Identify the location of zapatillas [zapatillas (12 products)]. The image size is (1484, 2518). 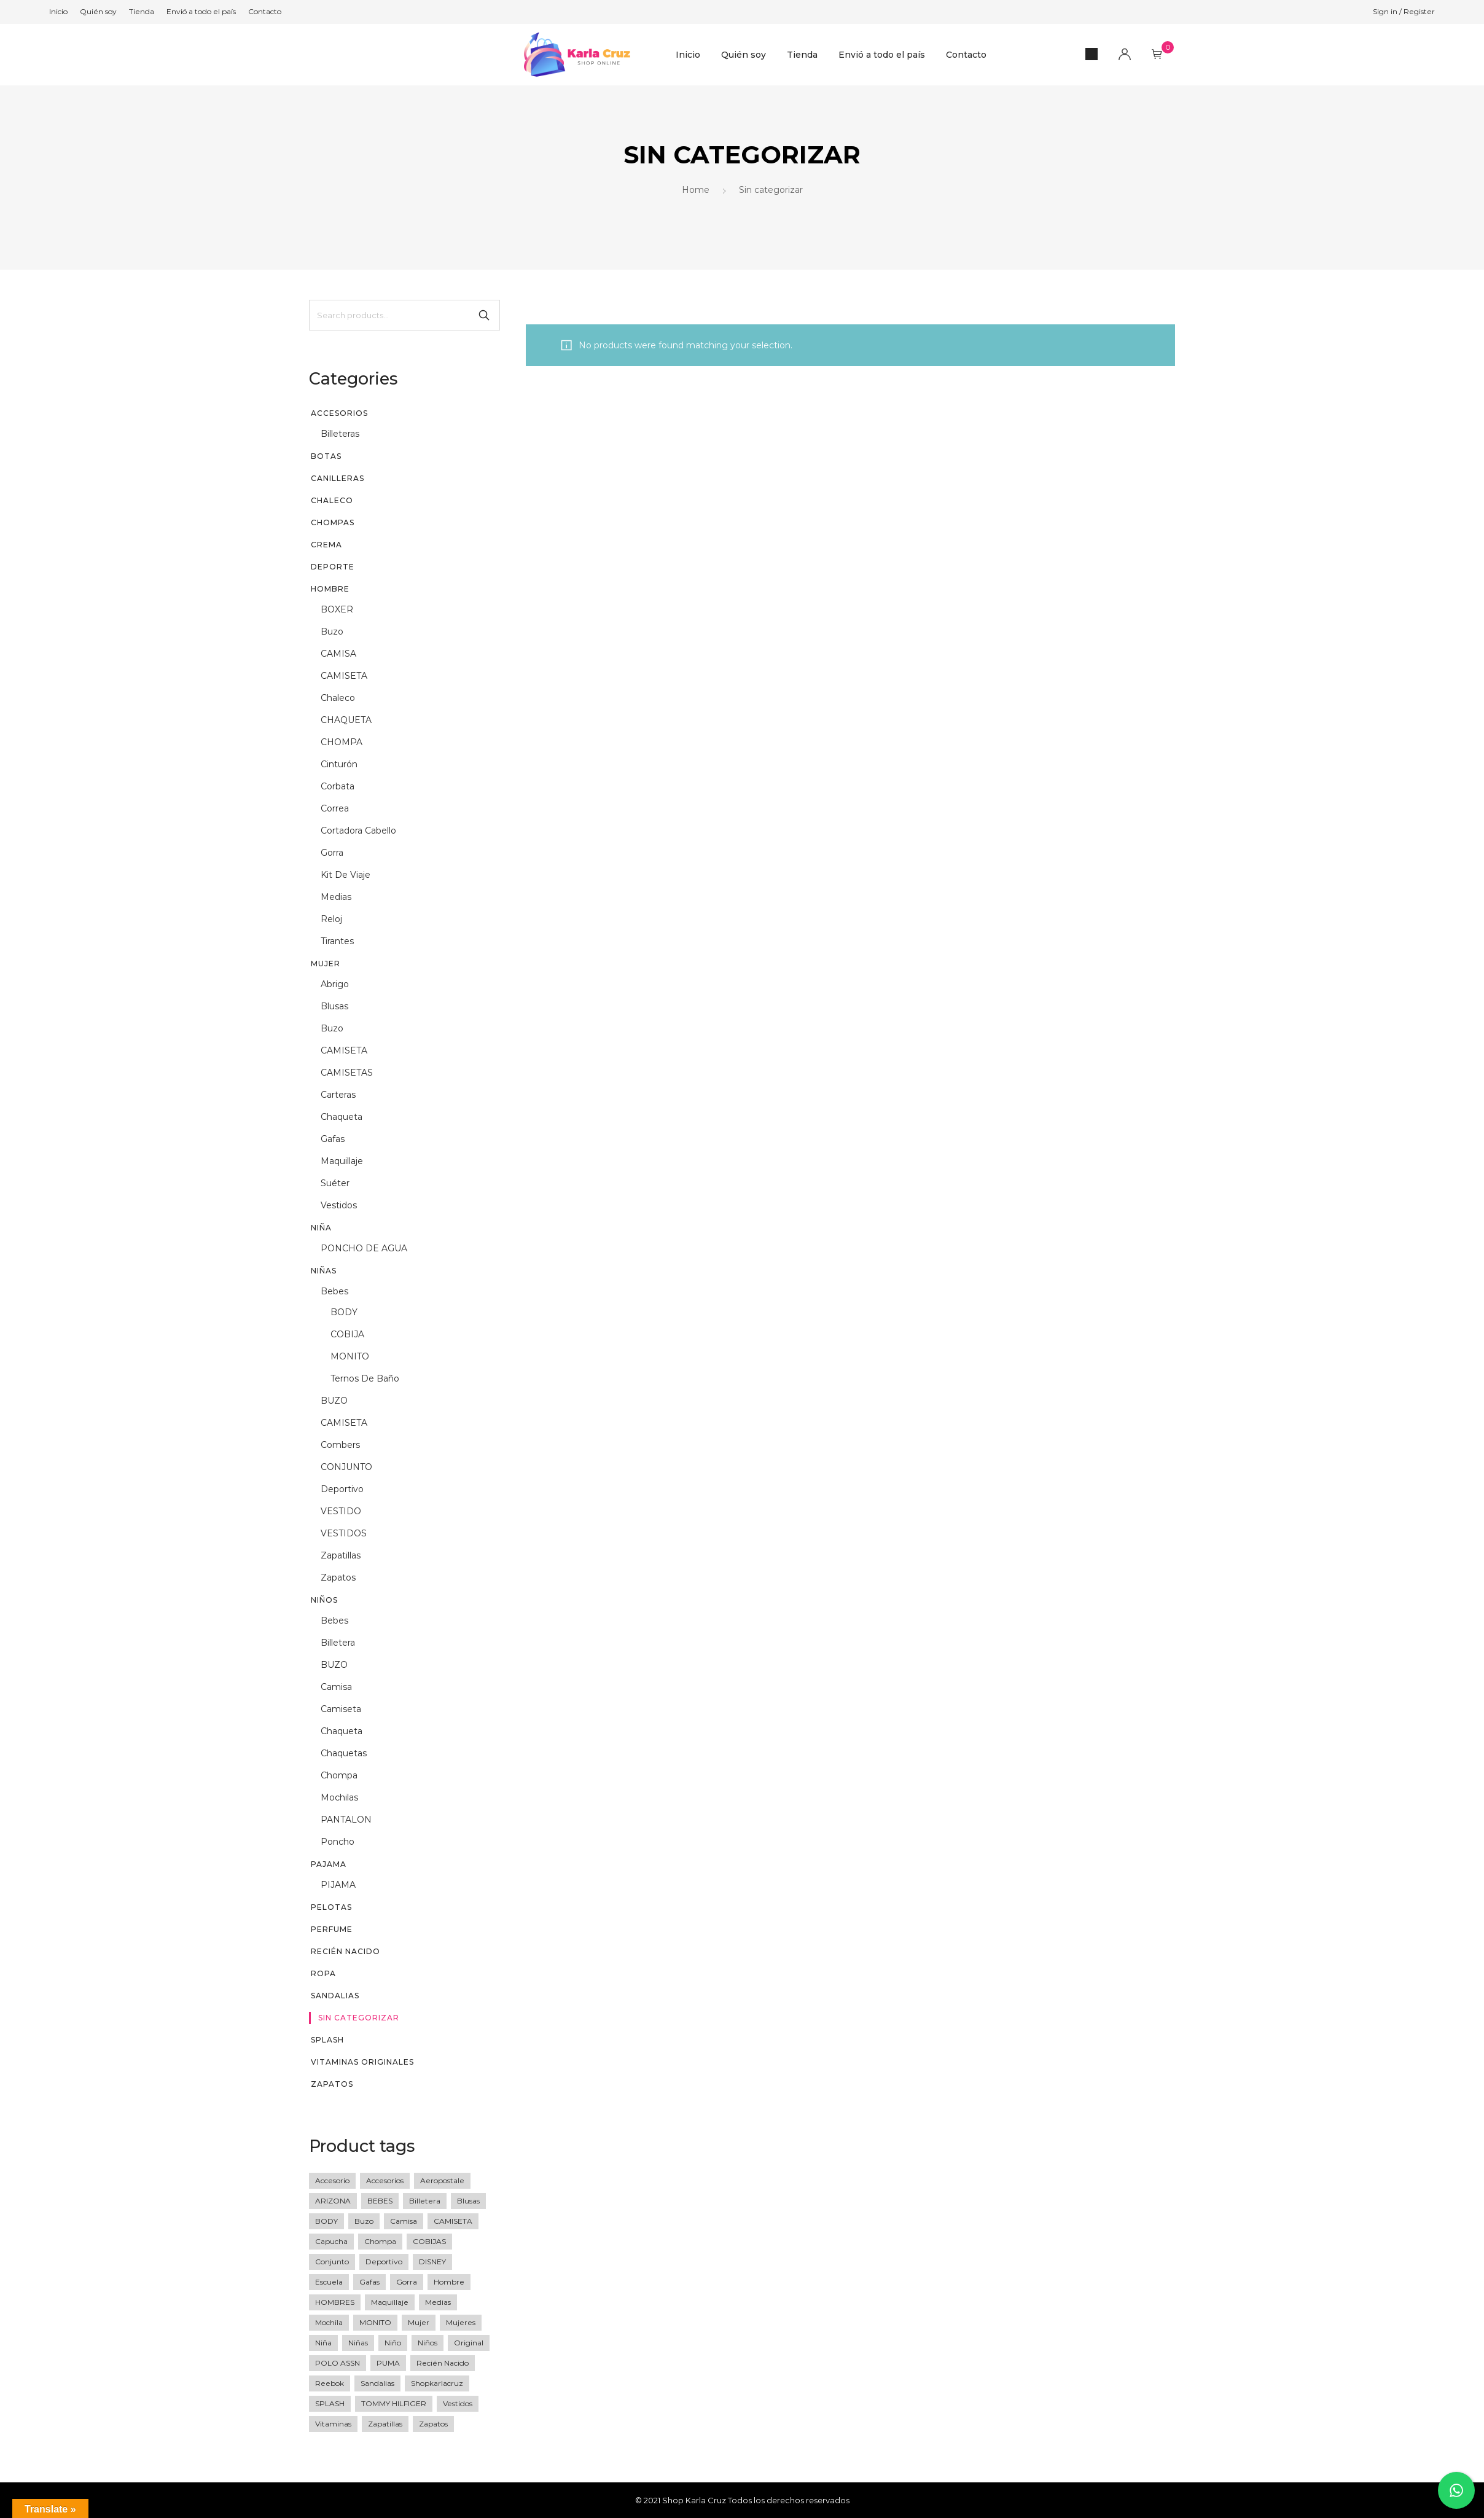
(385, 2423).